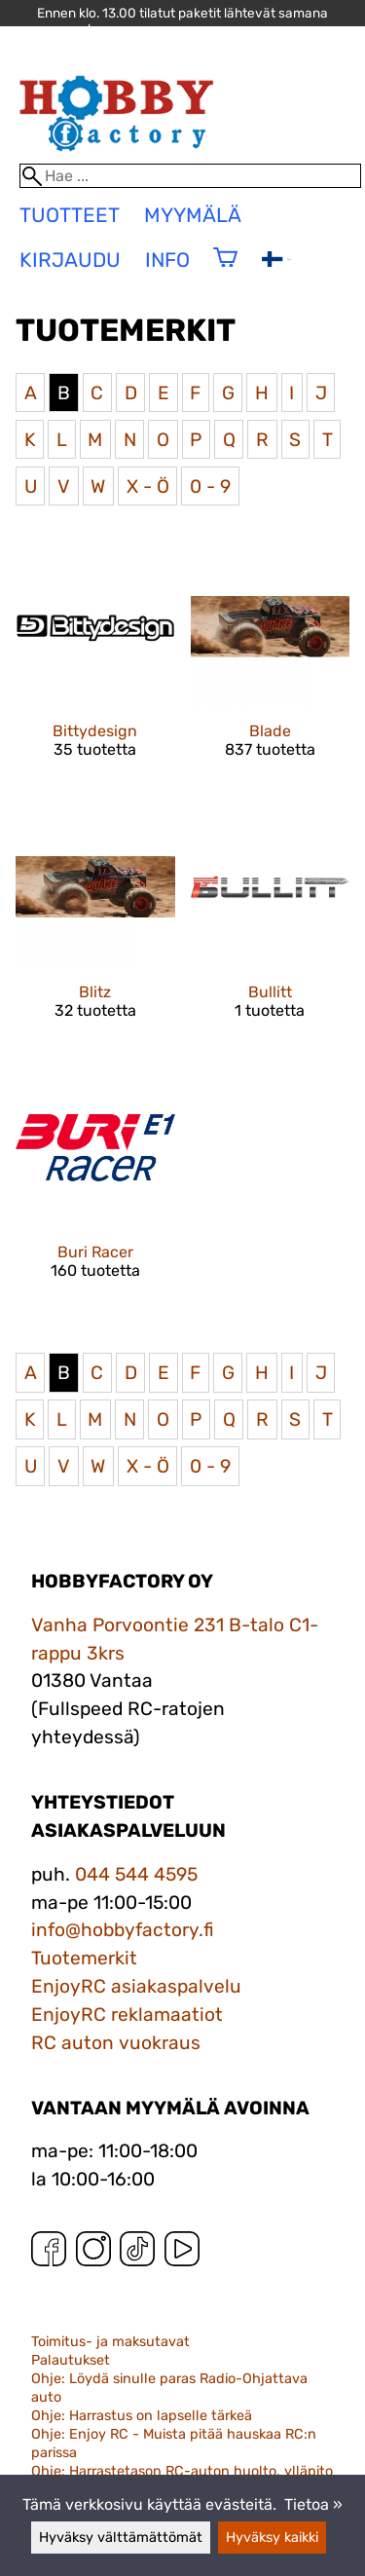 The height and width of the screenshot is (2576, 365). Describe the element at coordinates (182, 2253) in the screenshot. I see `[YouTube]` at that location.